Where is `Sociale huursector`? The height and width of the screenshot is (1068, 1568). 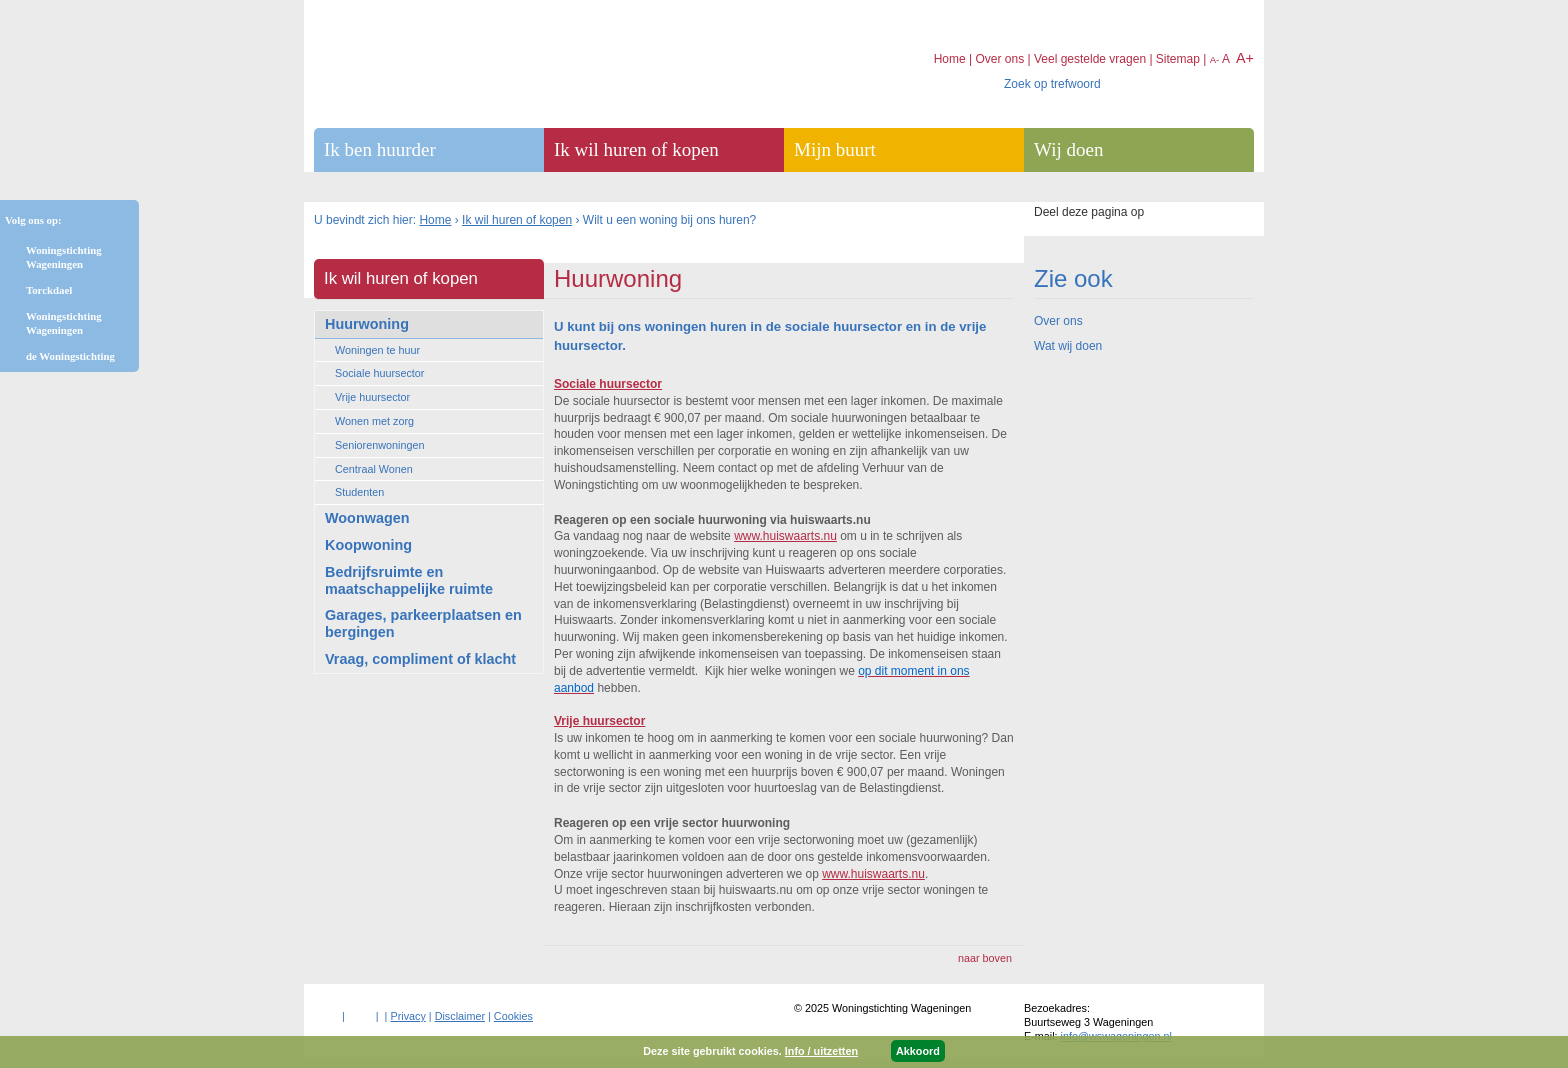
Sociale huursector is located at coordinates (379, 373).